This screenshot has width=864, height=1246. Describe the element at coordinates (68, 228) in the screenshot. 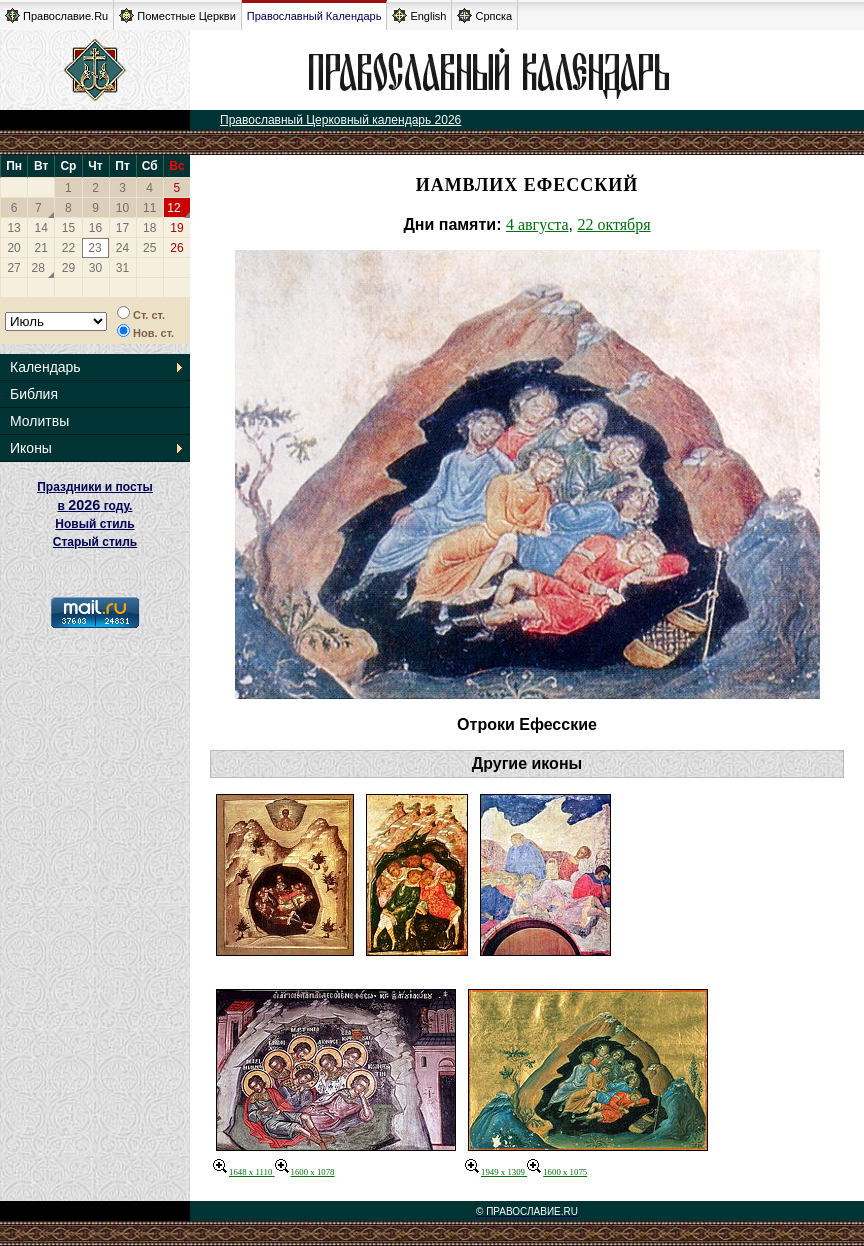

I see `15` at that location.